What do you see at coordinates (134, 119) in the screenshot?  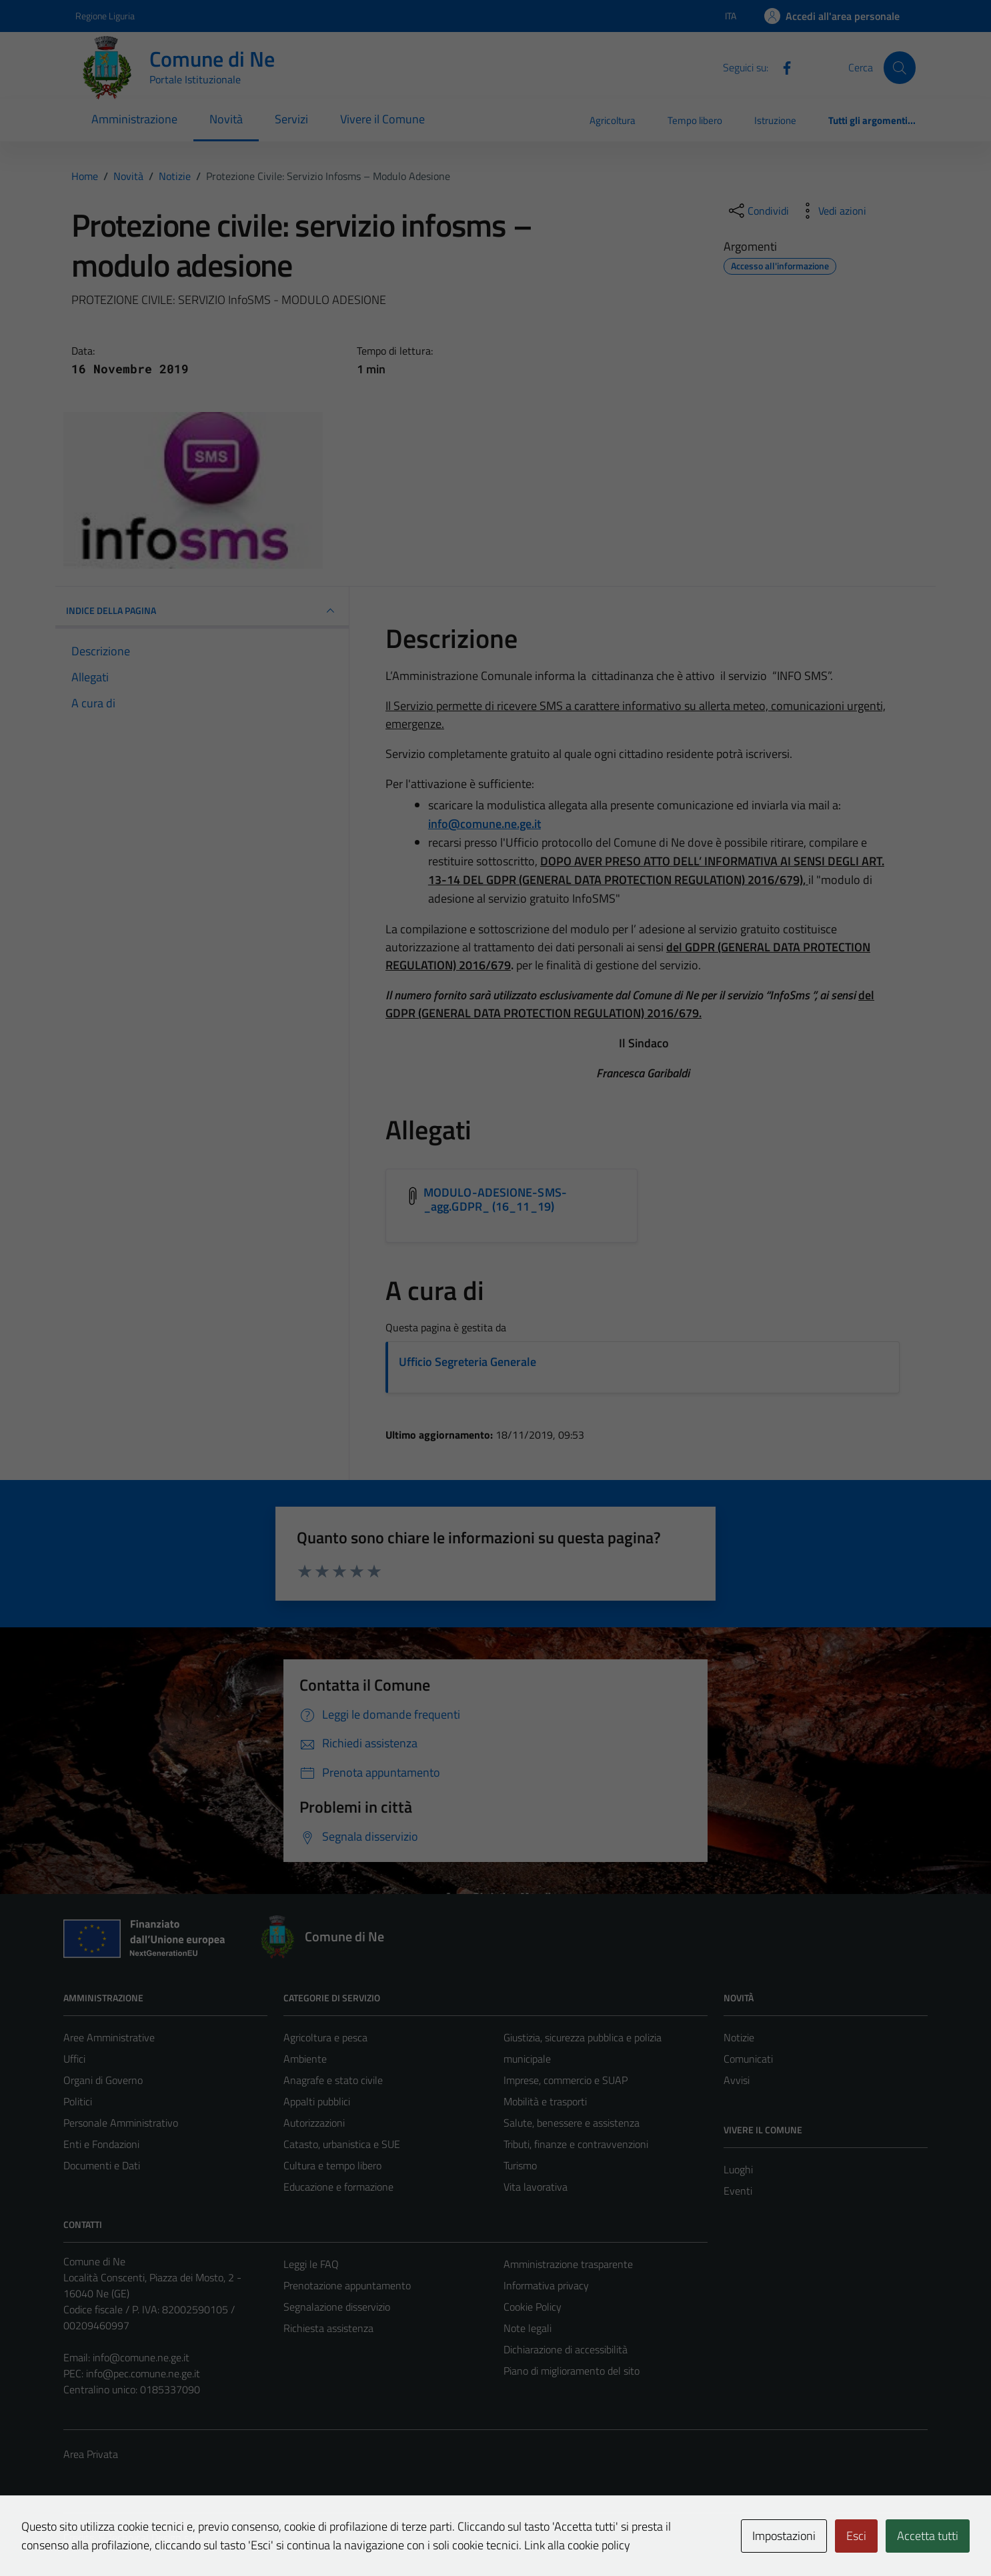 I see `Amministrazione` at bounding box center [134, 119].